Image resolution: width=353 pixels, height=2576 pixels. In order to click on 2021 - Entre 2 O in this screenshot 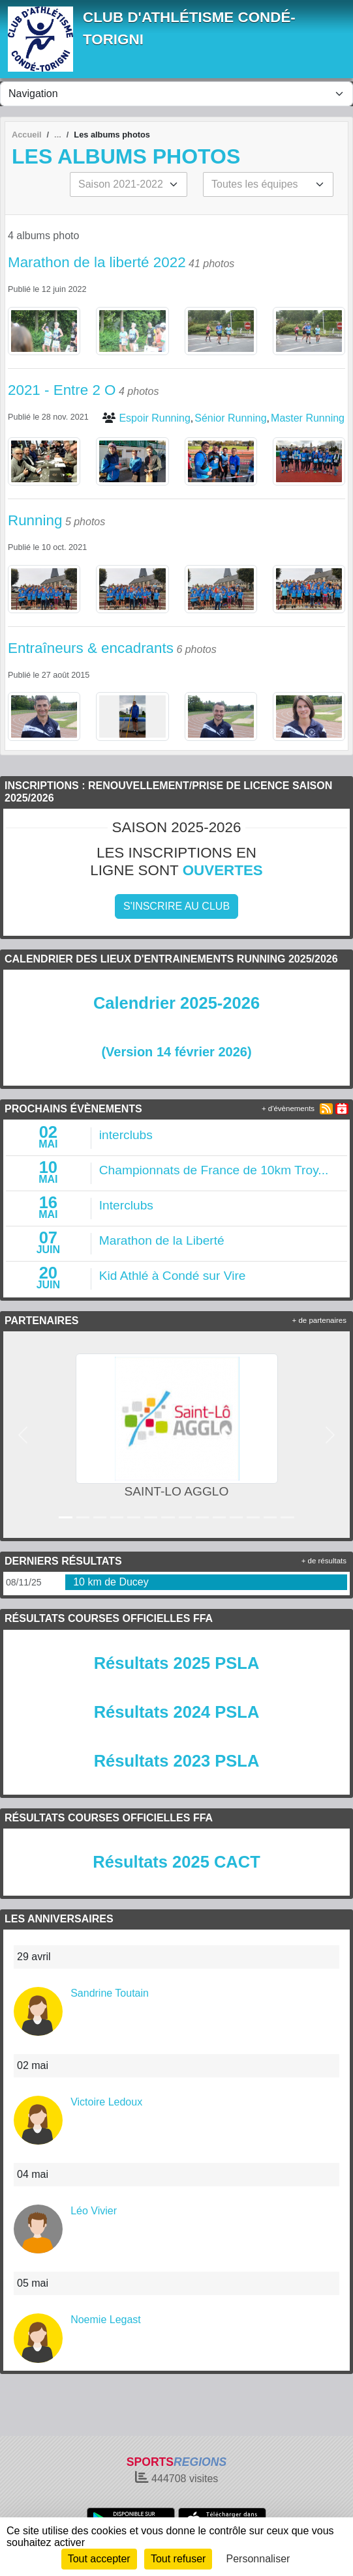, I will do `click(62, 390)`.